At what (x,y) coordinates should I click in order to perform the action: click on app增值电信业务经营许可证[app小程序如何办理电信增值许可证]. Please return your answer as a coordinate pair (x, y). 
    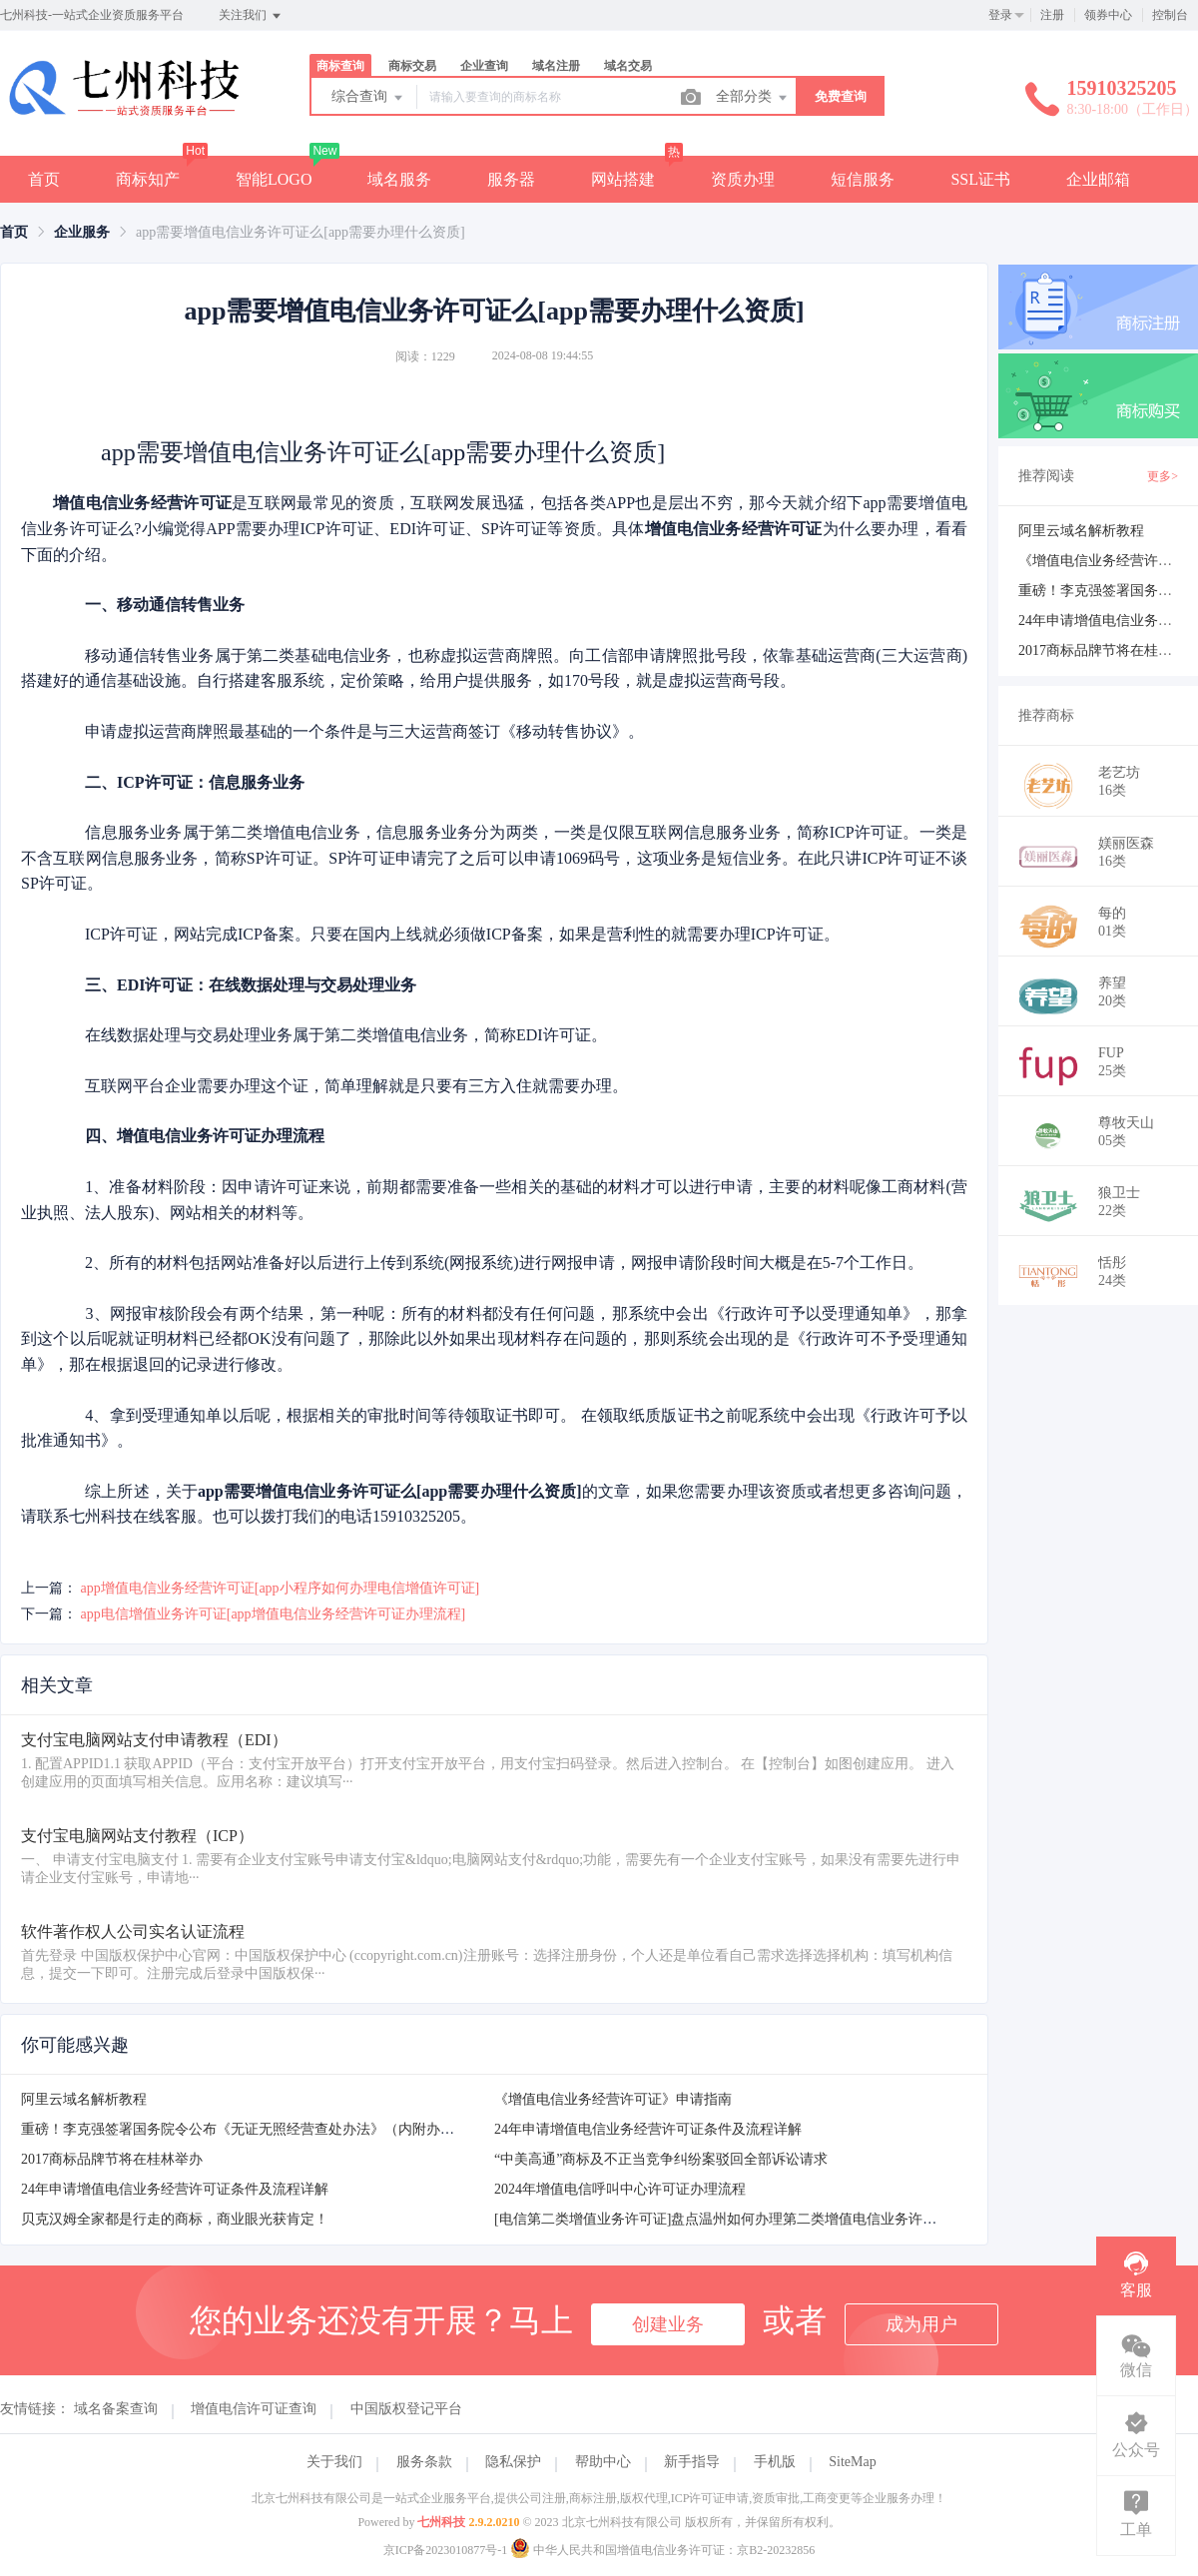
    Looking at the image, I should click on (280, 1588).